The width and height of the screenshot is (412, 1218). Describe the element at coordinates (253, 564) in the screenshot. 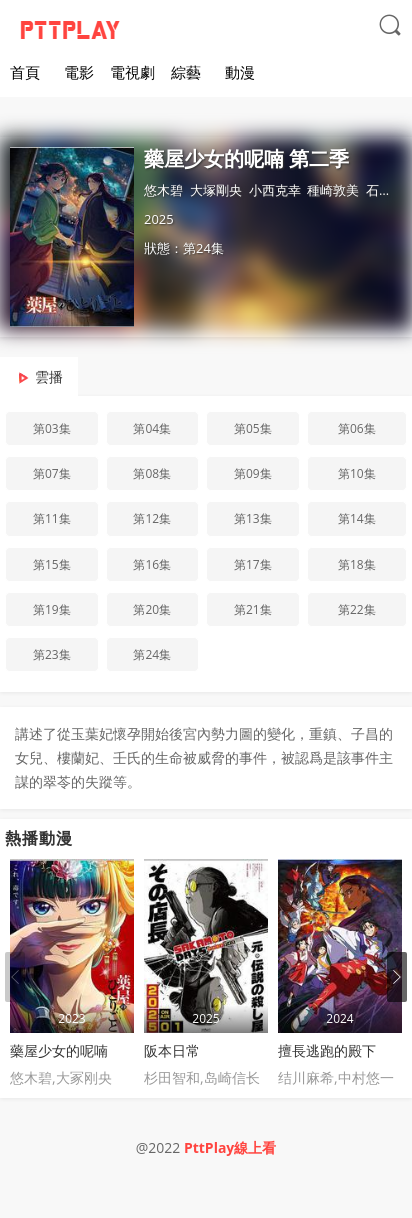

I see `第17集` at that location.